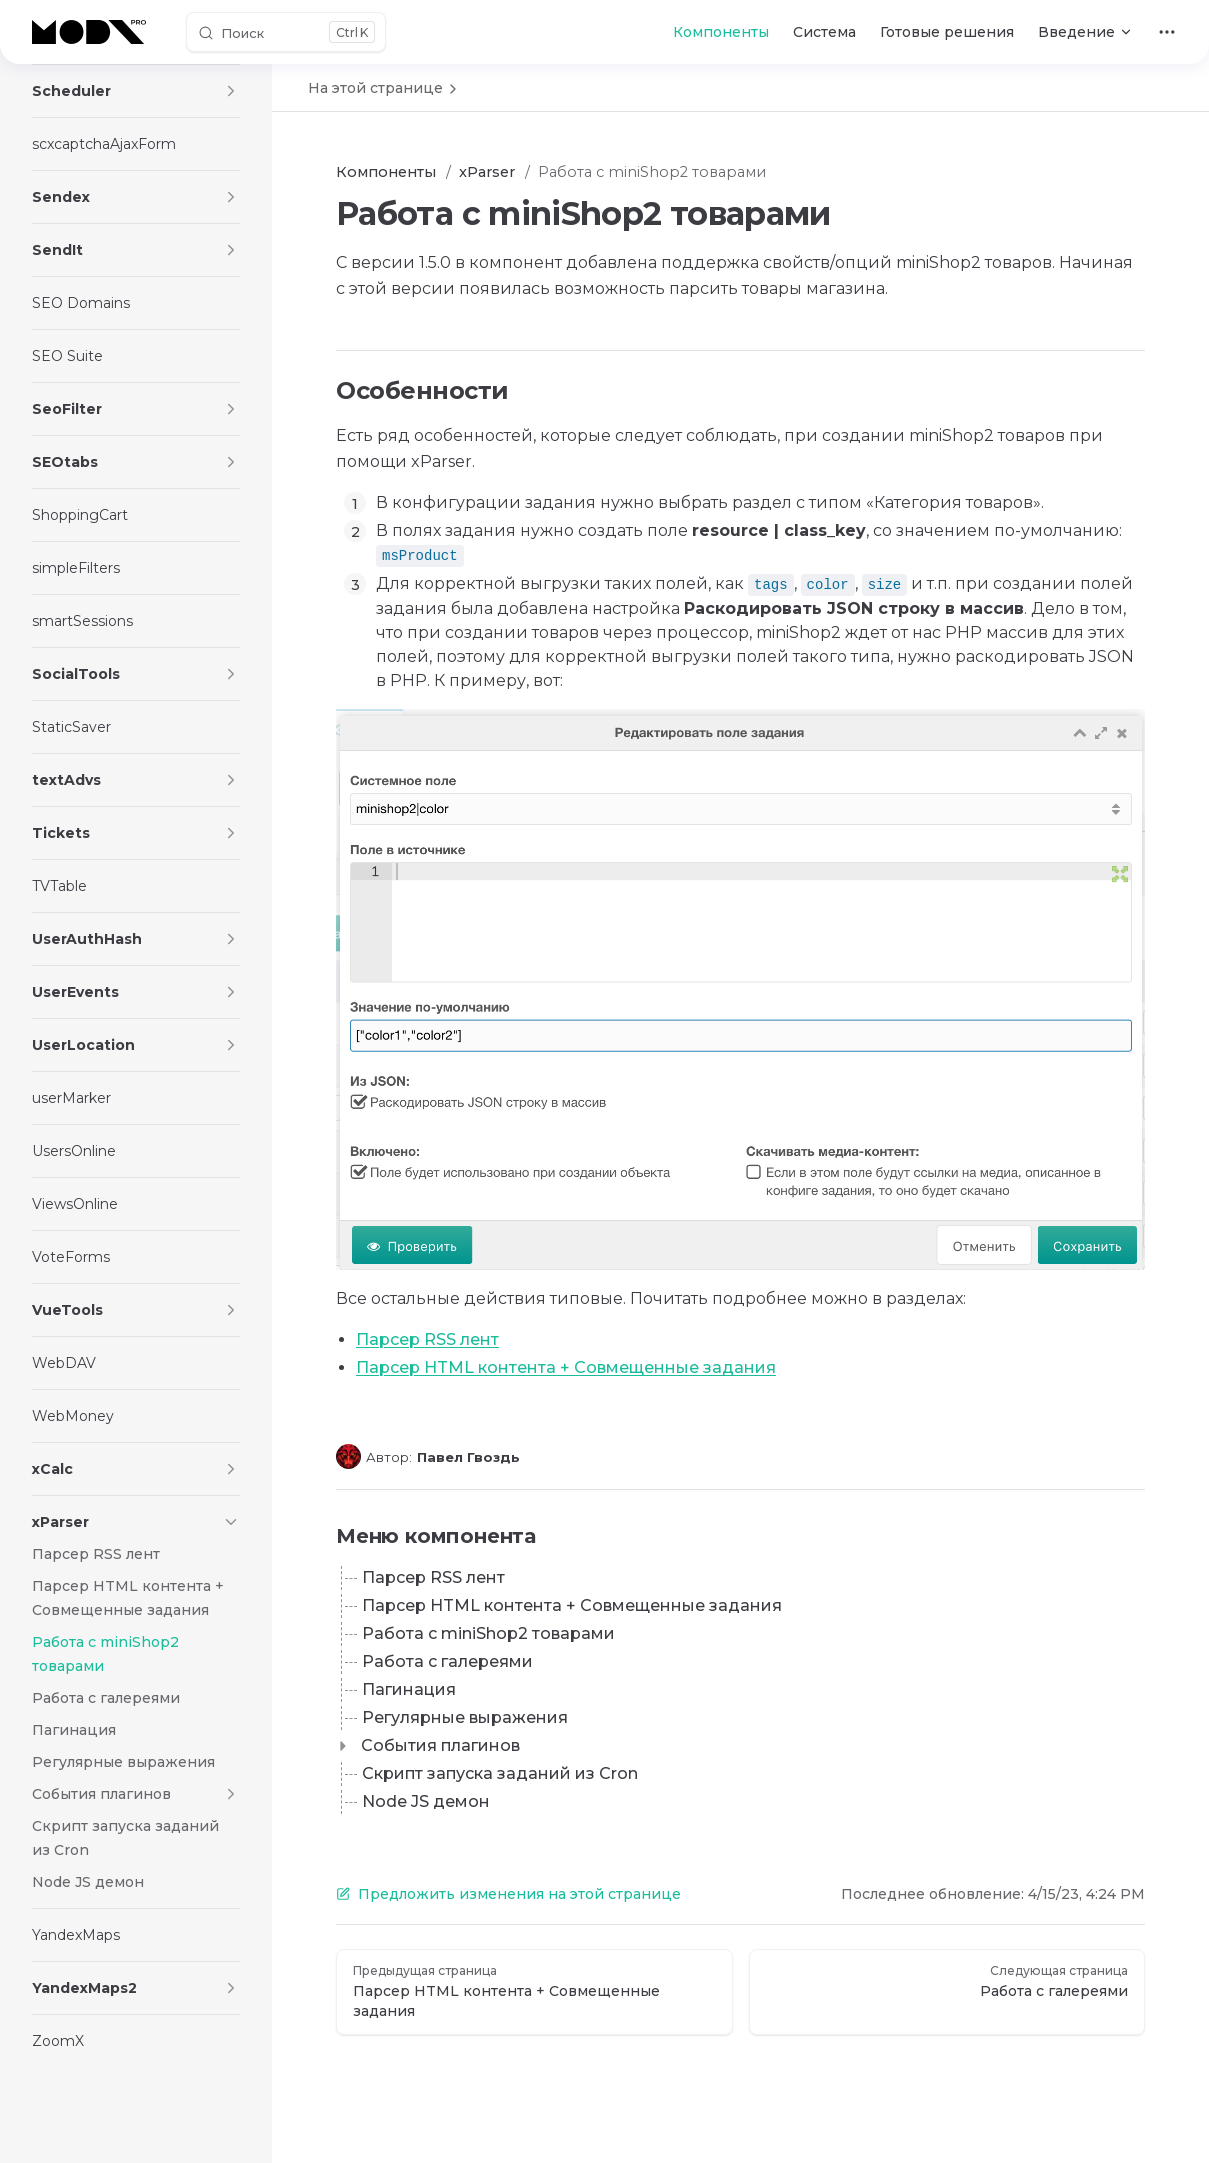  What do you see at coordinates (426, 1801) in the screenshot?
I see `Node JS демон` at bounding box center [426, 1801].